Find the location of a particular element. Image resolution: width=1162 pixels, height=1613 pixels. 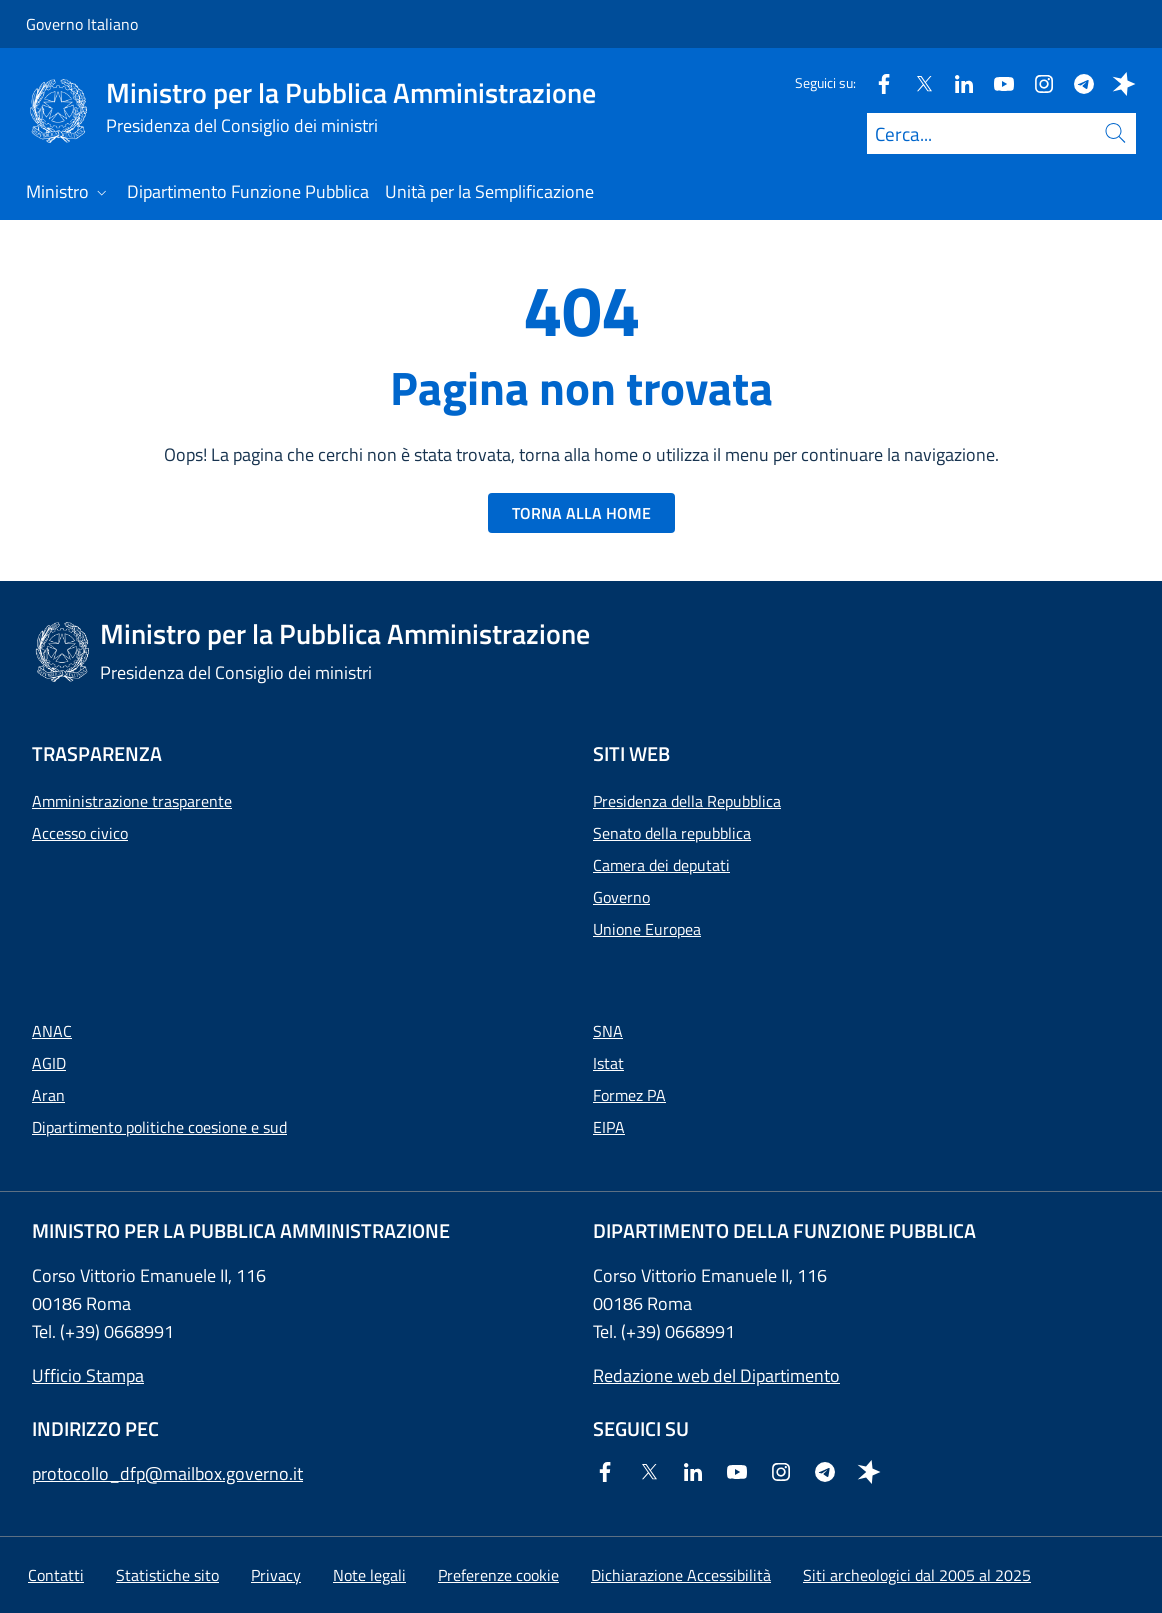

[button] is located at coordinates (498, 1575).